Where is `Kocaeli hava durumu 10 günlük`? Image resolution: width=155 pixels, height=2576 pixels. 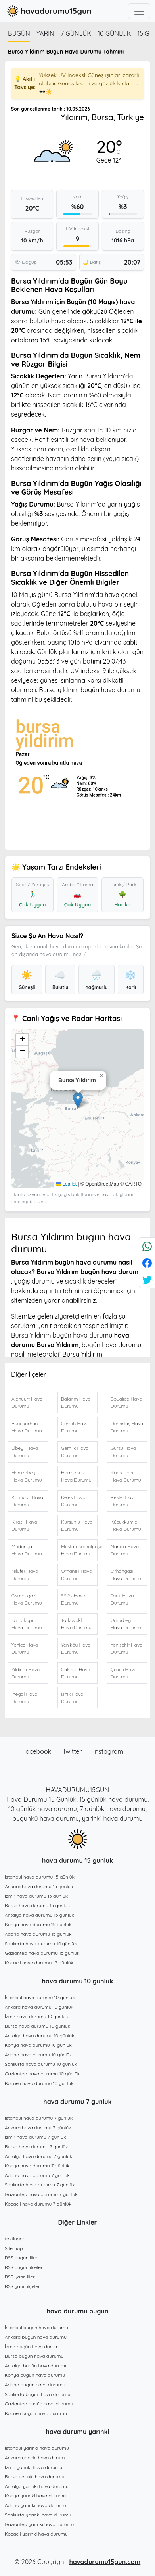
Kocaeli hava durumu 10 günlük is located at coordinates (39, 2083).